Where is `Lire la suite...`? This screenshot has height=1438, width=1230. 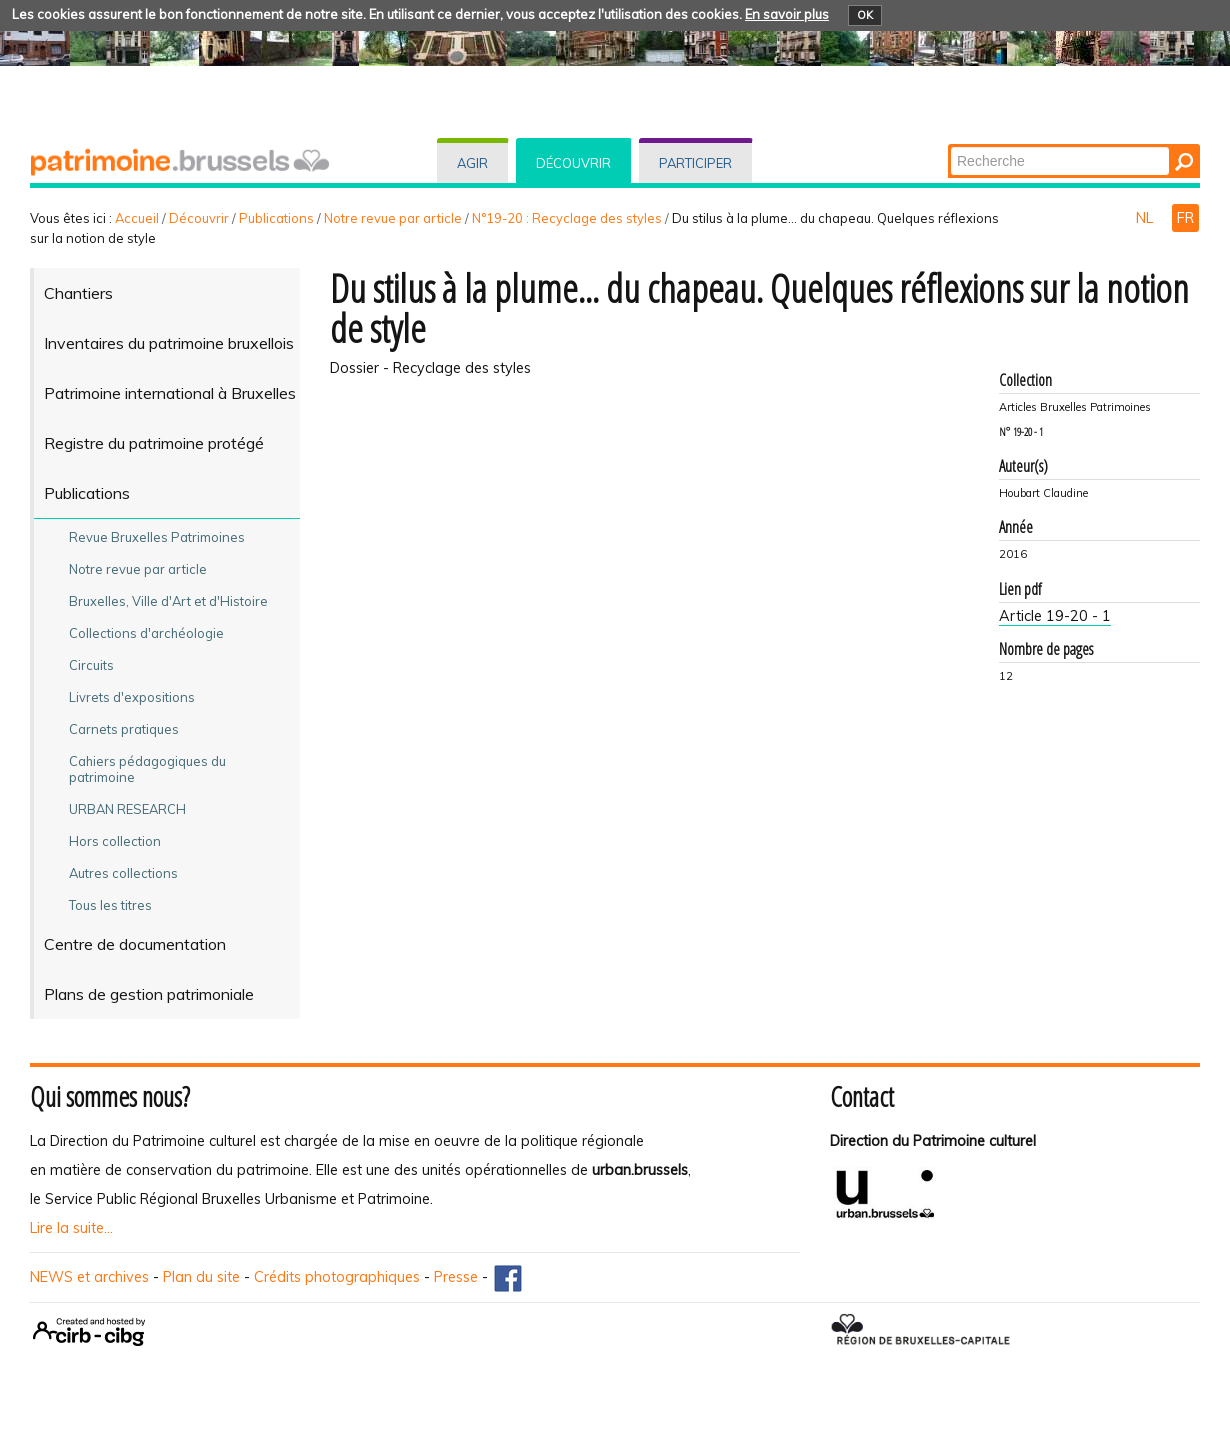
Lire la suite... is located at coordinates (71, 1228).